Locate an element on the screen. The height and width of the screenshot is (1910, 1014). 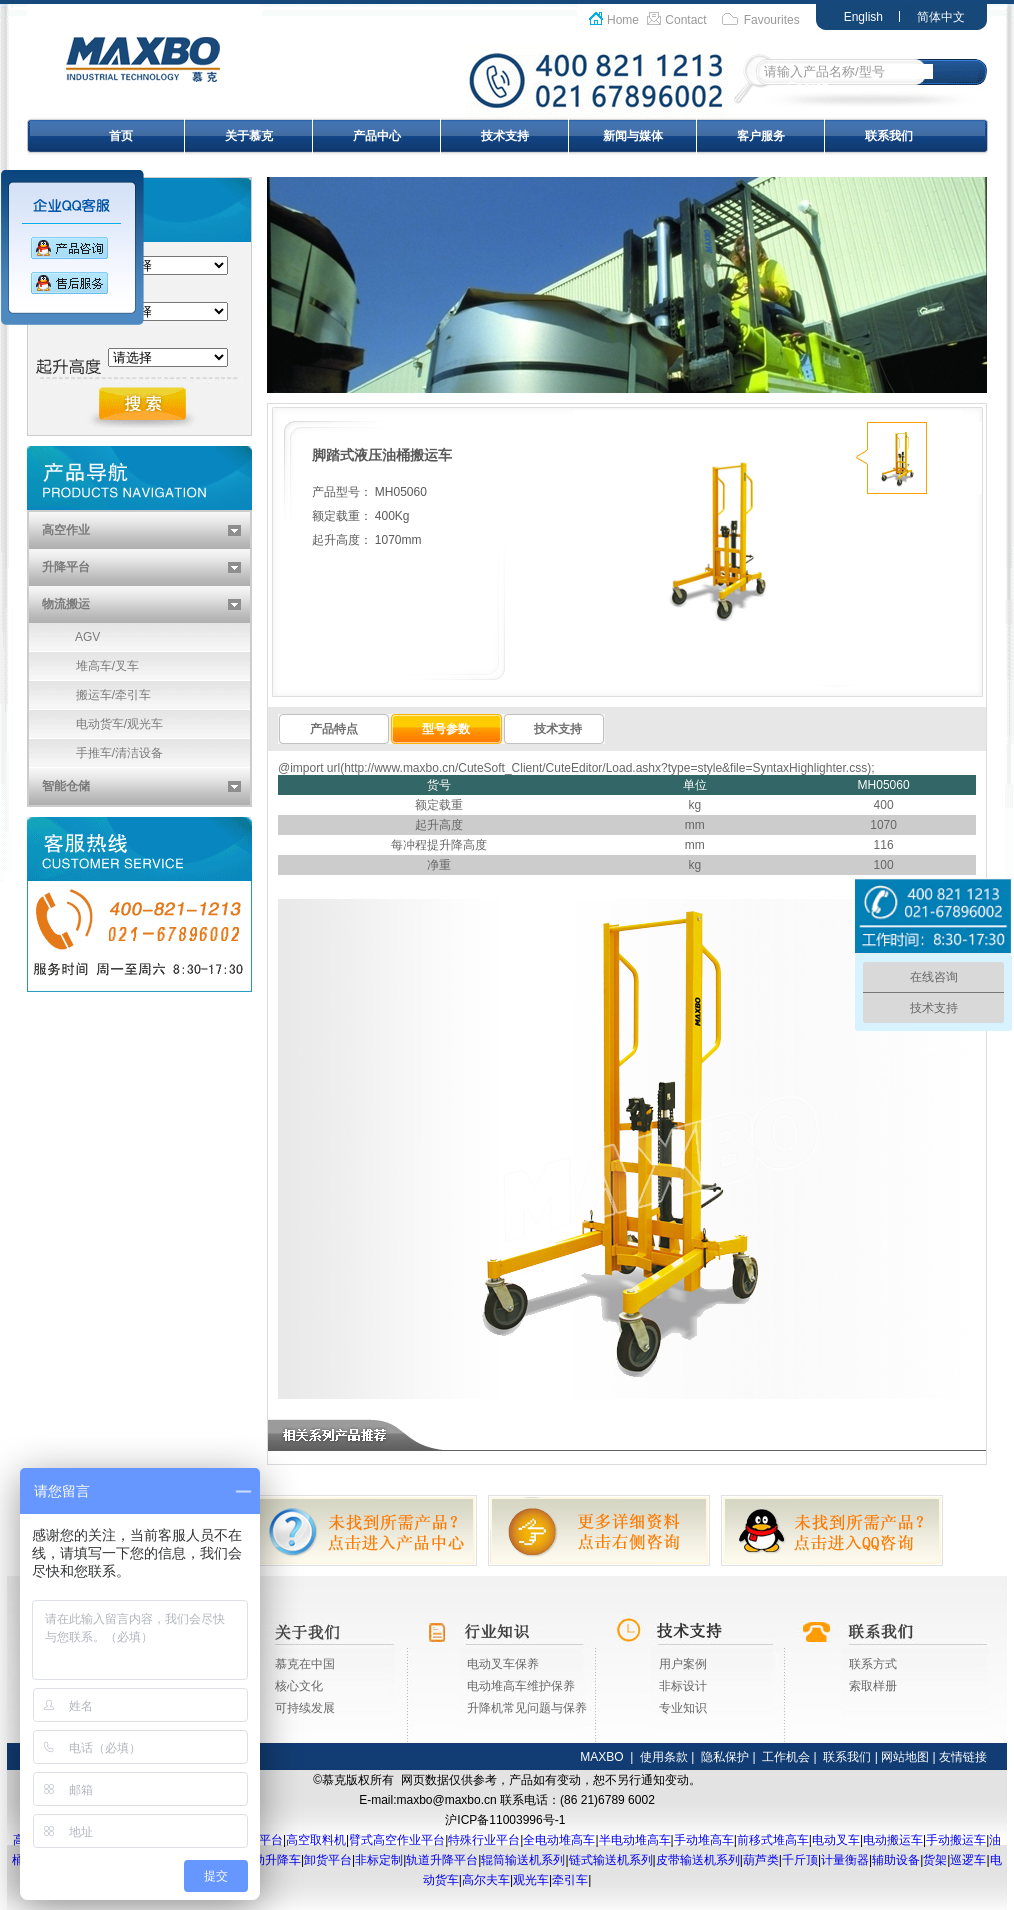
轨道升降平台 is located at coordinates (442, 1860).